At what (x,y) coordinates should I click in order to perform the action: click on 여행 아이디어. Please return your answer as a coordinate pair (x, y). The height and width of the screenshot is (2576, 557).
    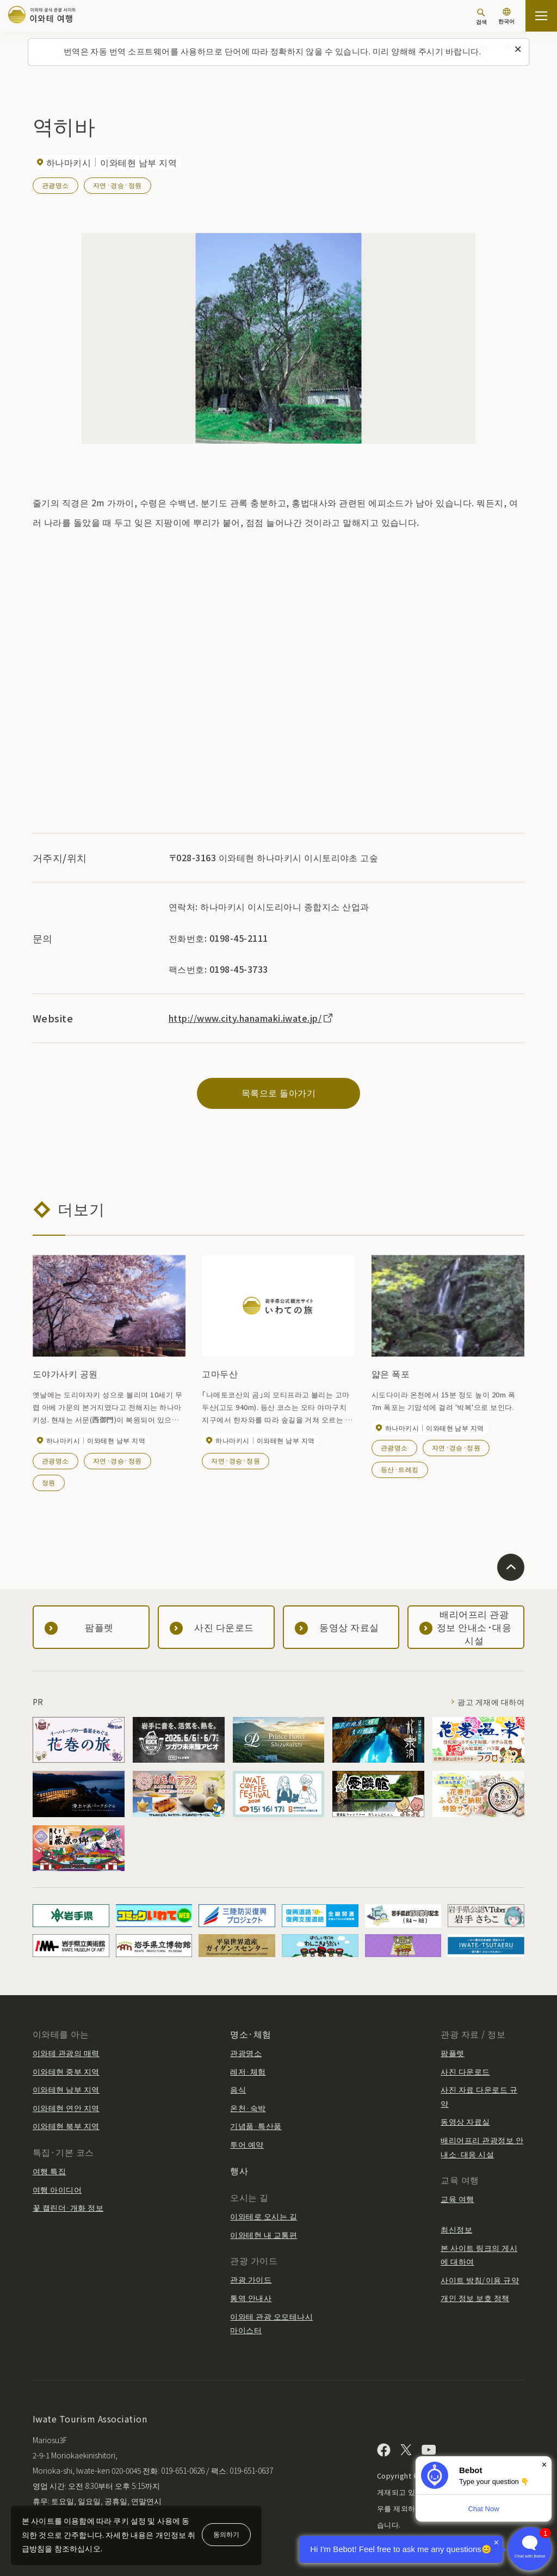
    Looking at the image, I should click on (57, 2189).